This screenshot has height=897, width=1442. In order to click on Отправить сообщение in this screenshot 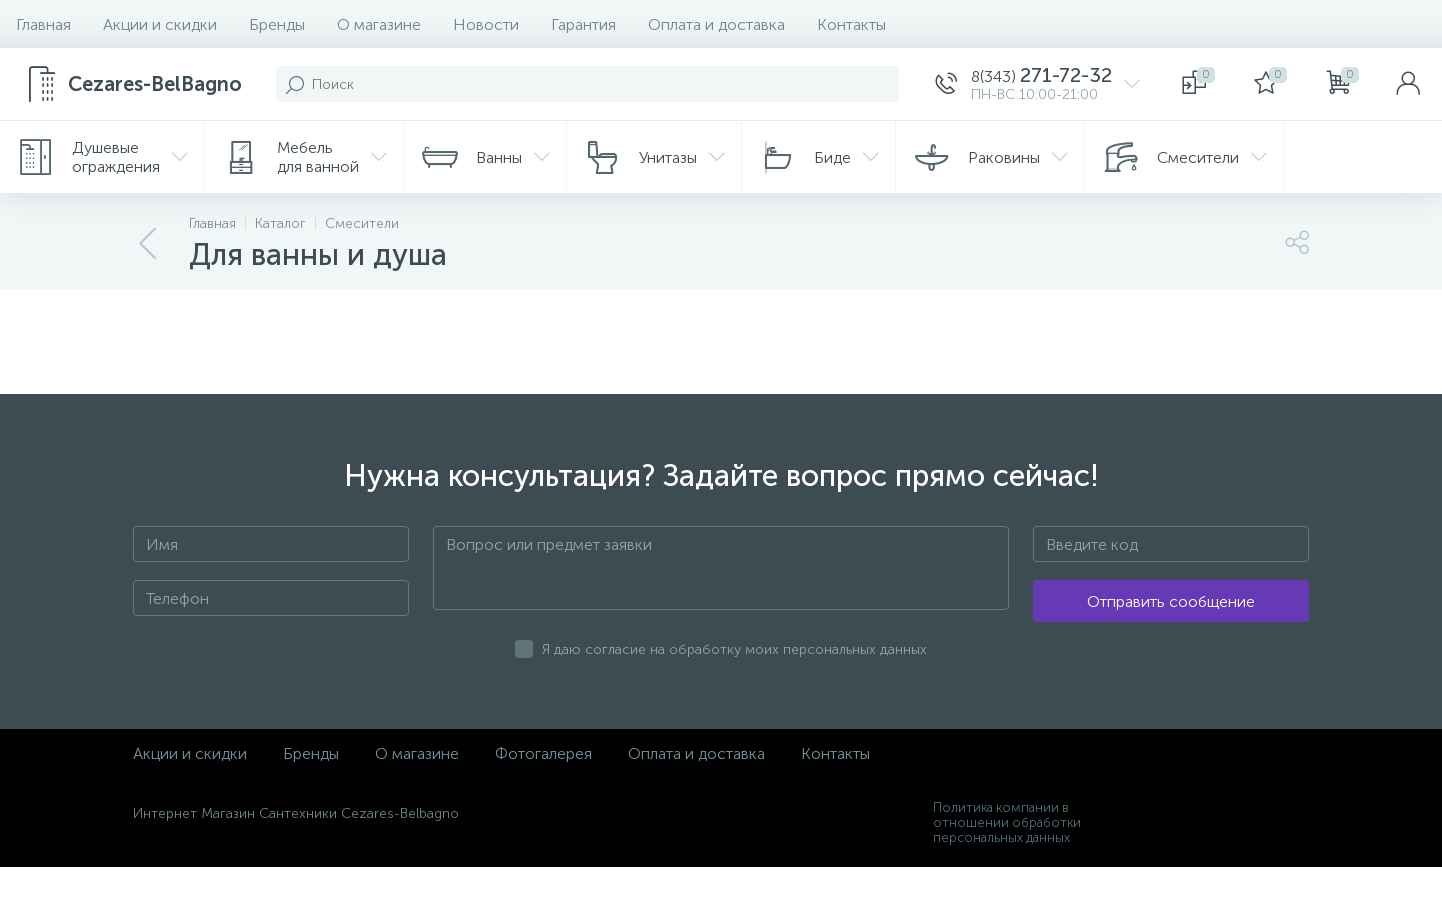, I will do `click(1171, 601)`.